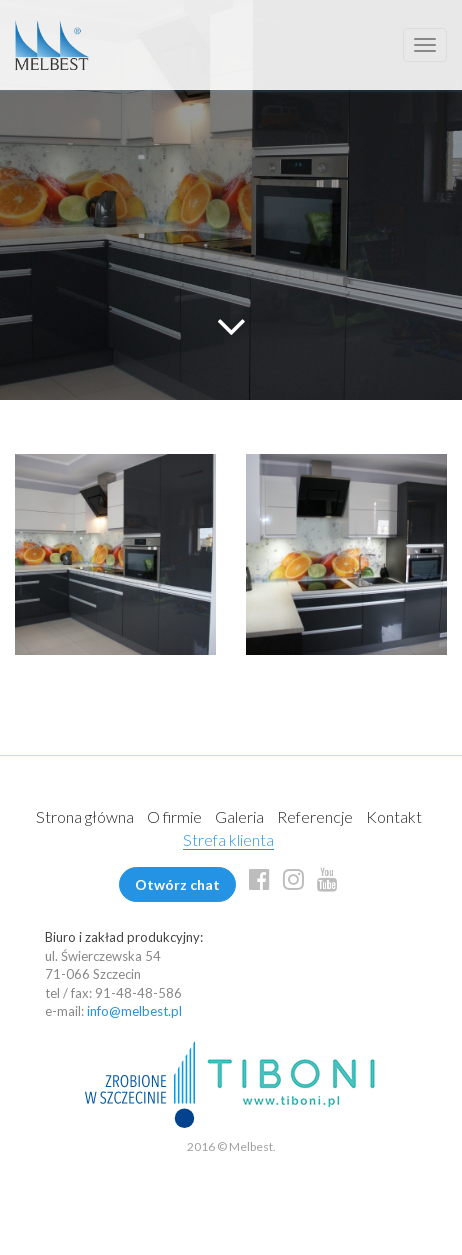  I want to click on Strona główna, so click(85, 816).